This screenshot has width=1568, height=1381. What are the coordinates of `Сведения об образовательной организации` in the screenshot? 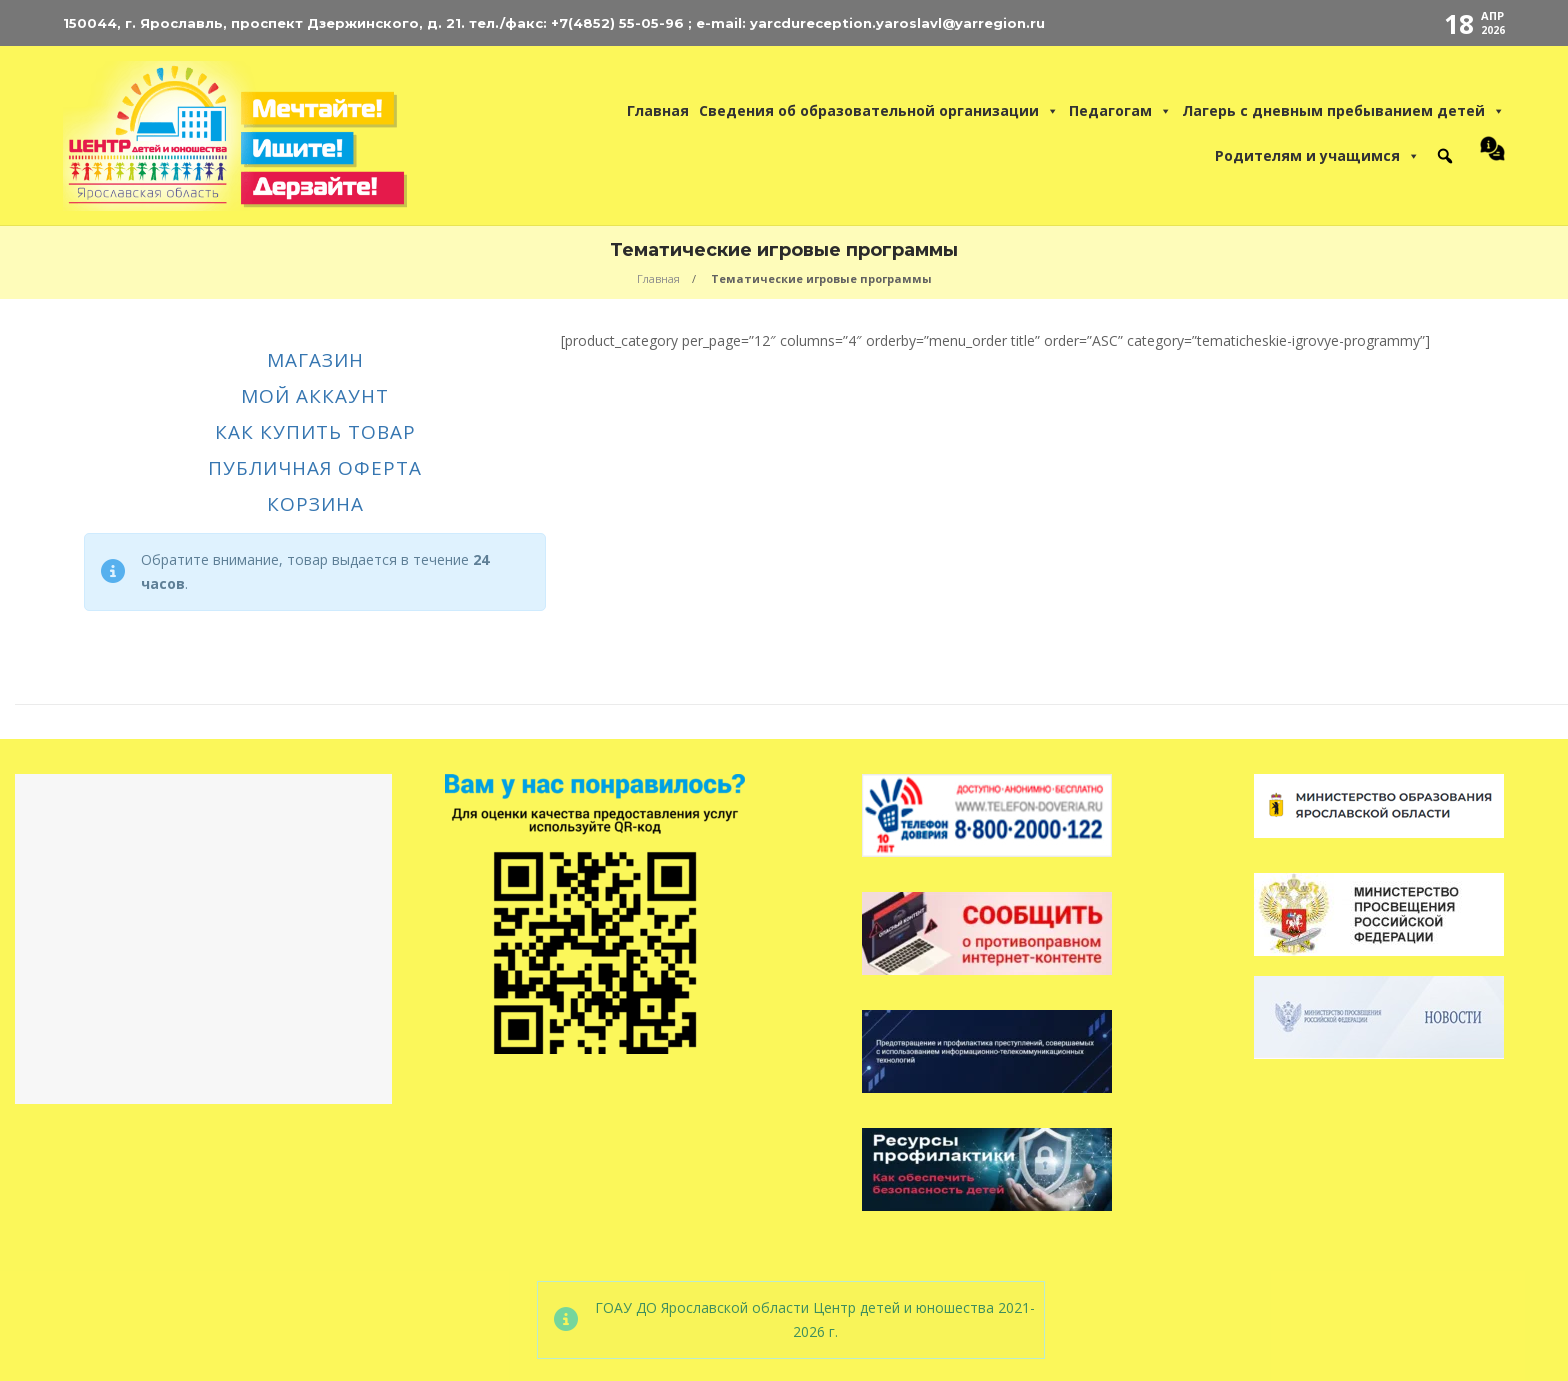 It's located at (879, 111).